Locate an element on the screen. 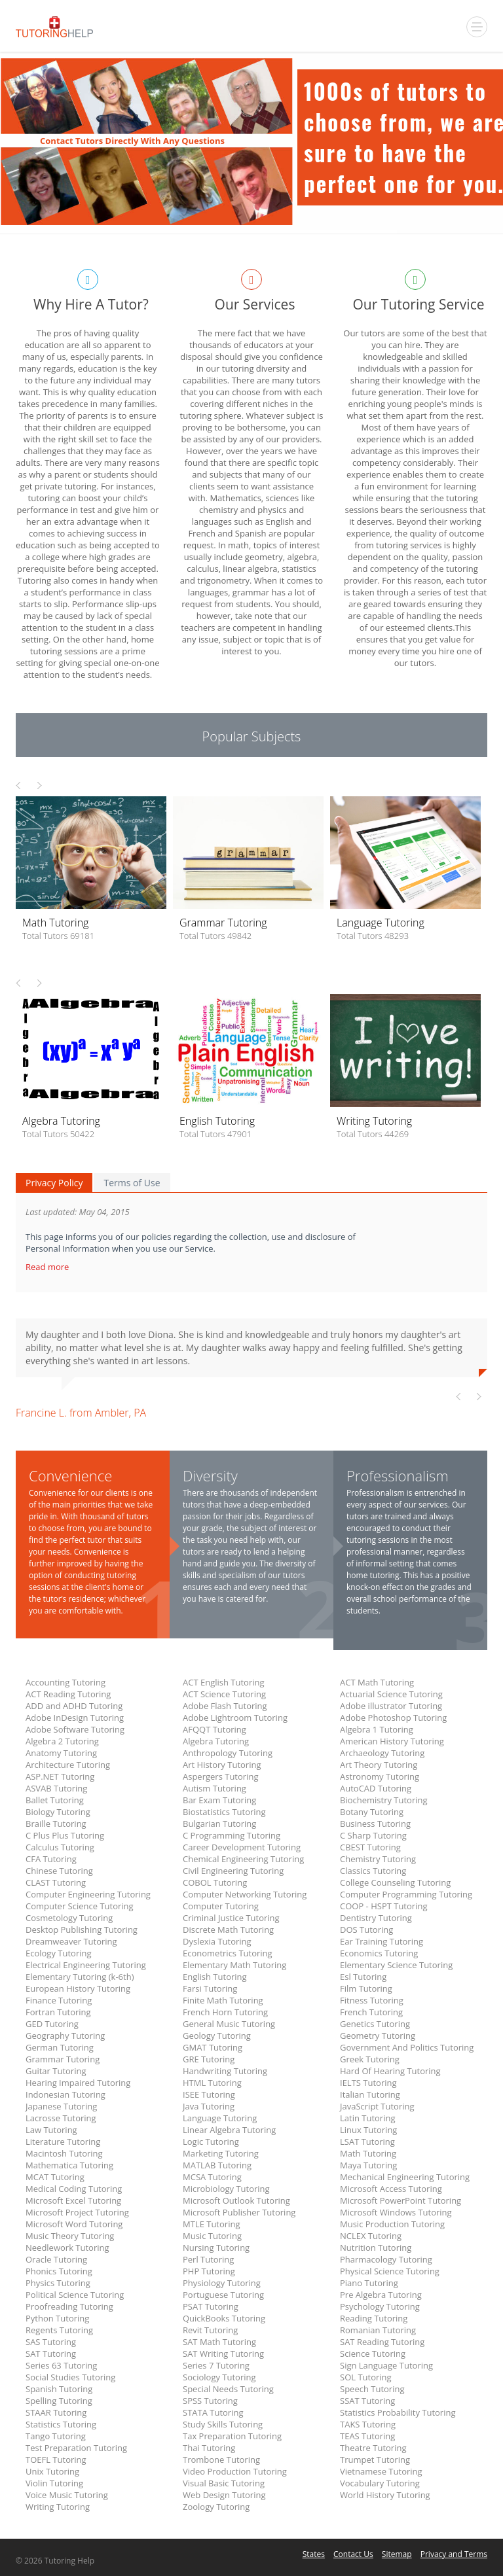  Italian Tutoring is located at coordinates (370, 2094).